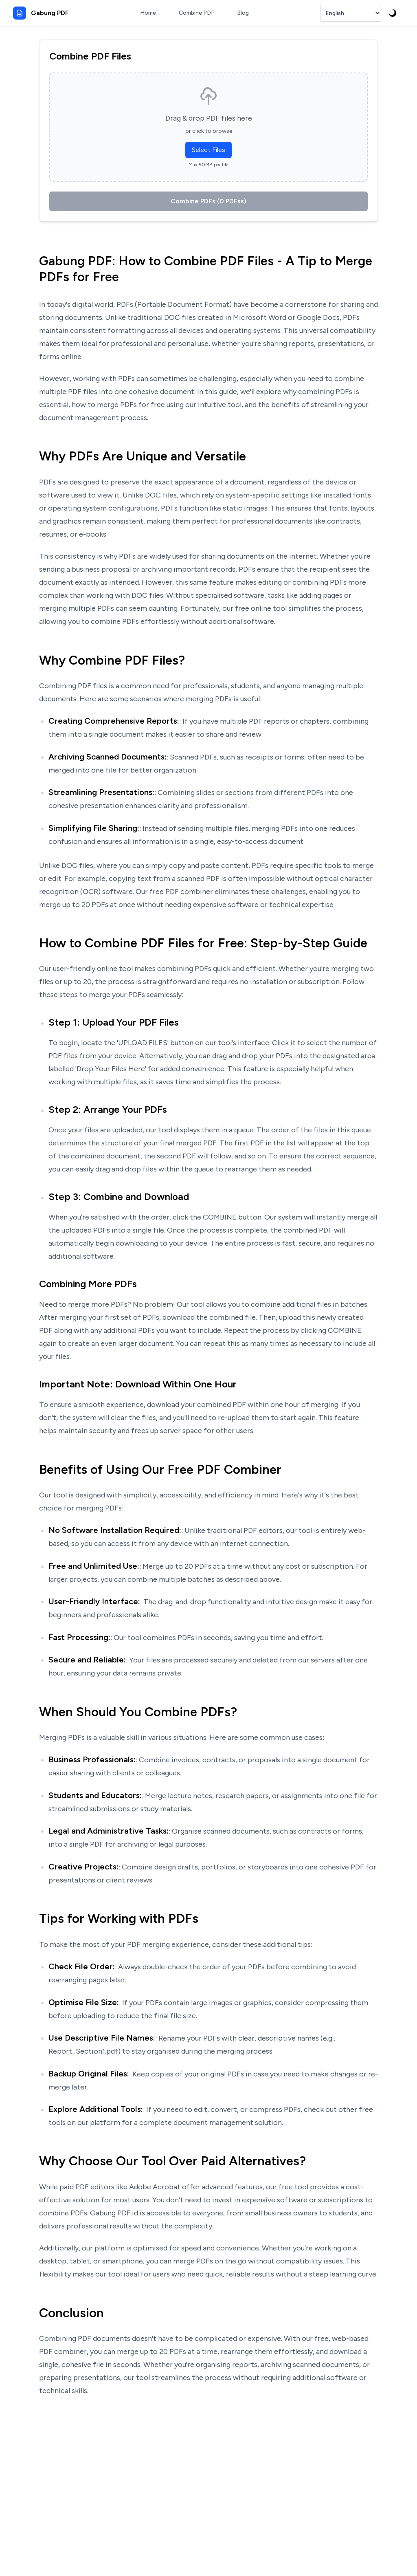 Image resolution: width=417 pixels, height=2576 pixels. I want to click on [Select Language], so click(350, 13).